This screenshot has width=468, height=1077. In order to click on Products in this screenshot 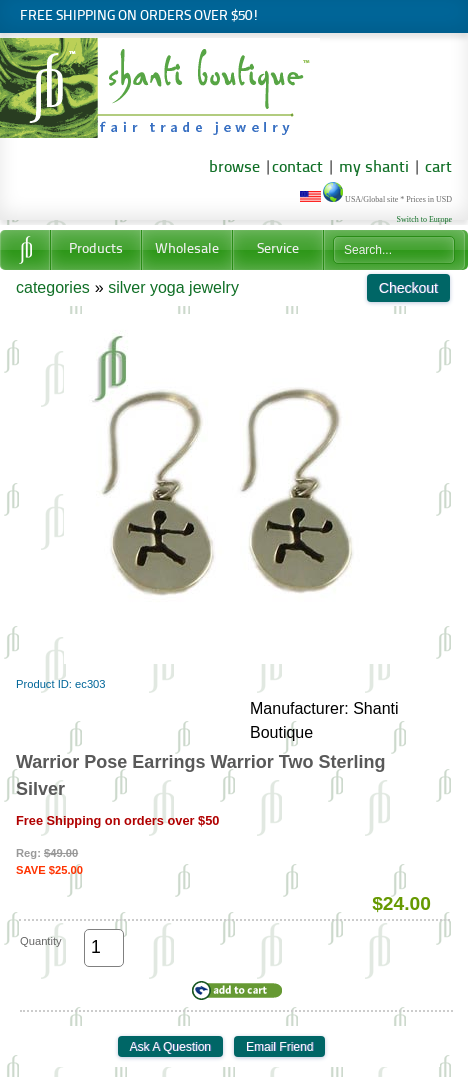, I will do `click(96, 249)`.